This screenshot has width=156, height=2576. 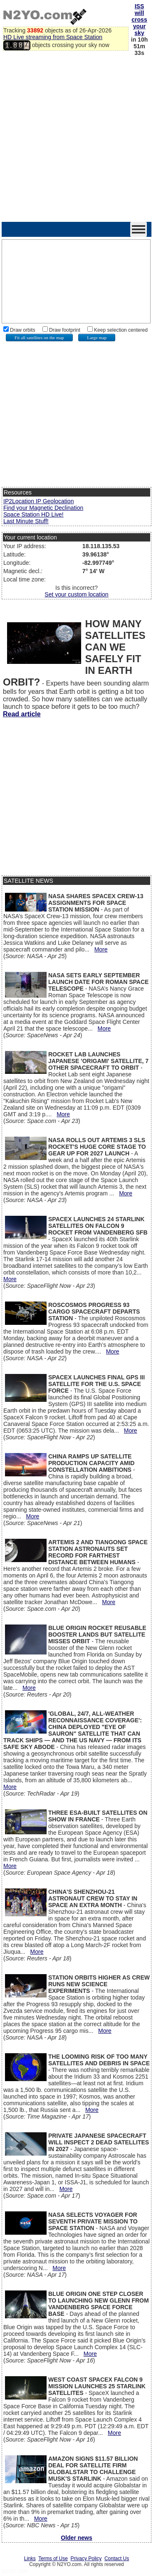 I want to click on HD Live streaming from Space Station, so click(x=52, y=37).